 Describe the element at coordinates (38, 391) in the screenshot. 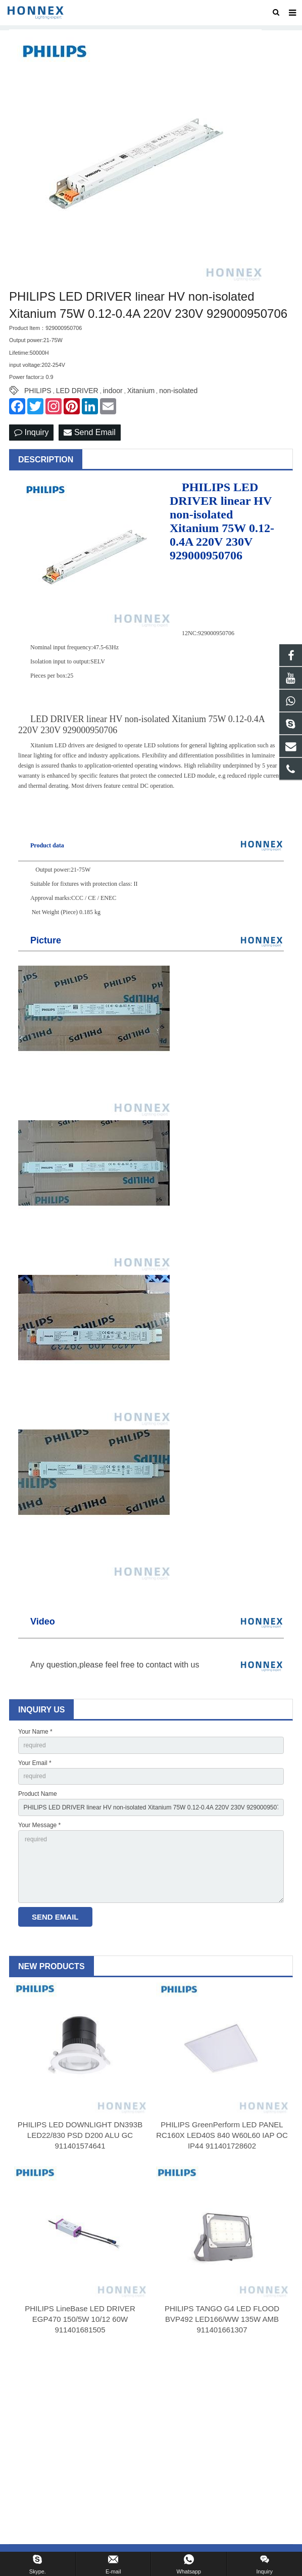

I see `PHILIPS` at that location.